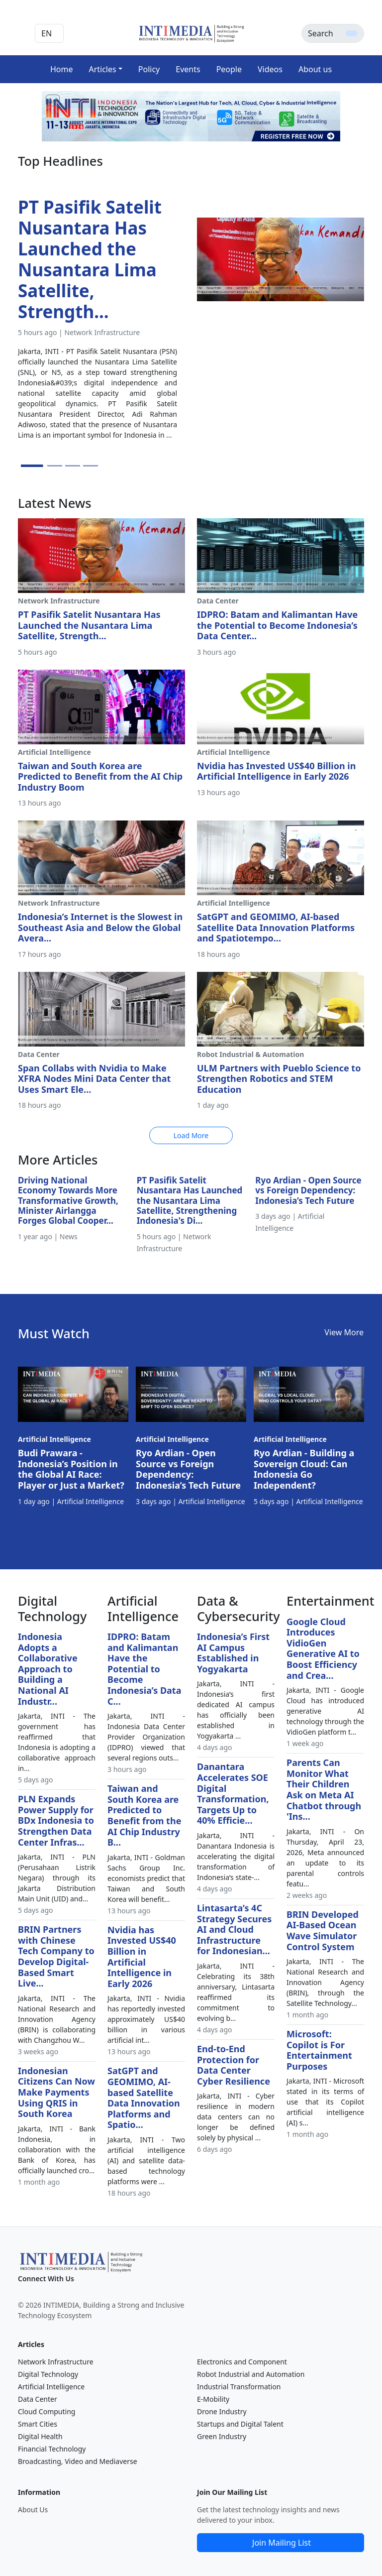 The image size is (382, 2576). Describe the element at coordinates (40, 2436) in the screenshot. I see `Digital Health` at that location.